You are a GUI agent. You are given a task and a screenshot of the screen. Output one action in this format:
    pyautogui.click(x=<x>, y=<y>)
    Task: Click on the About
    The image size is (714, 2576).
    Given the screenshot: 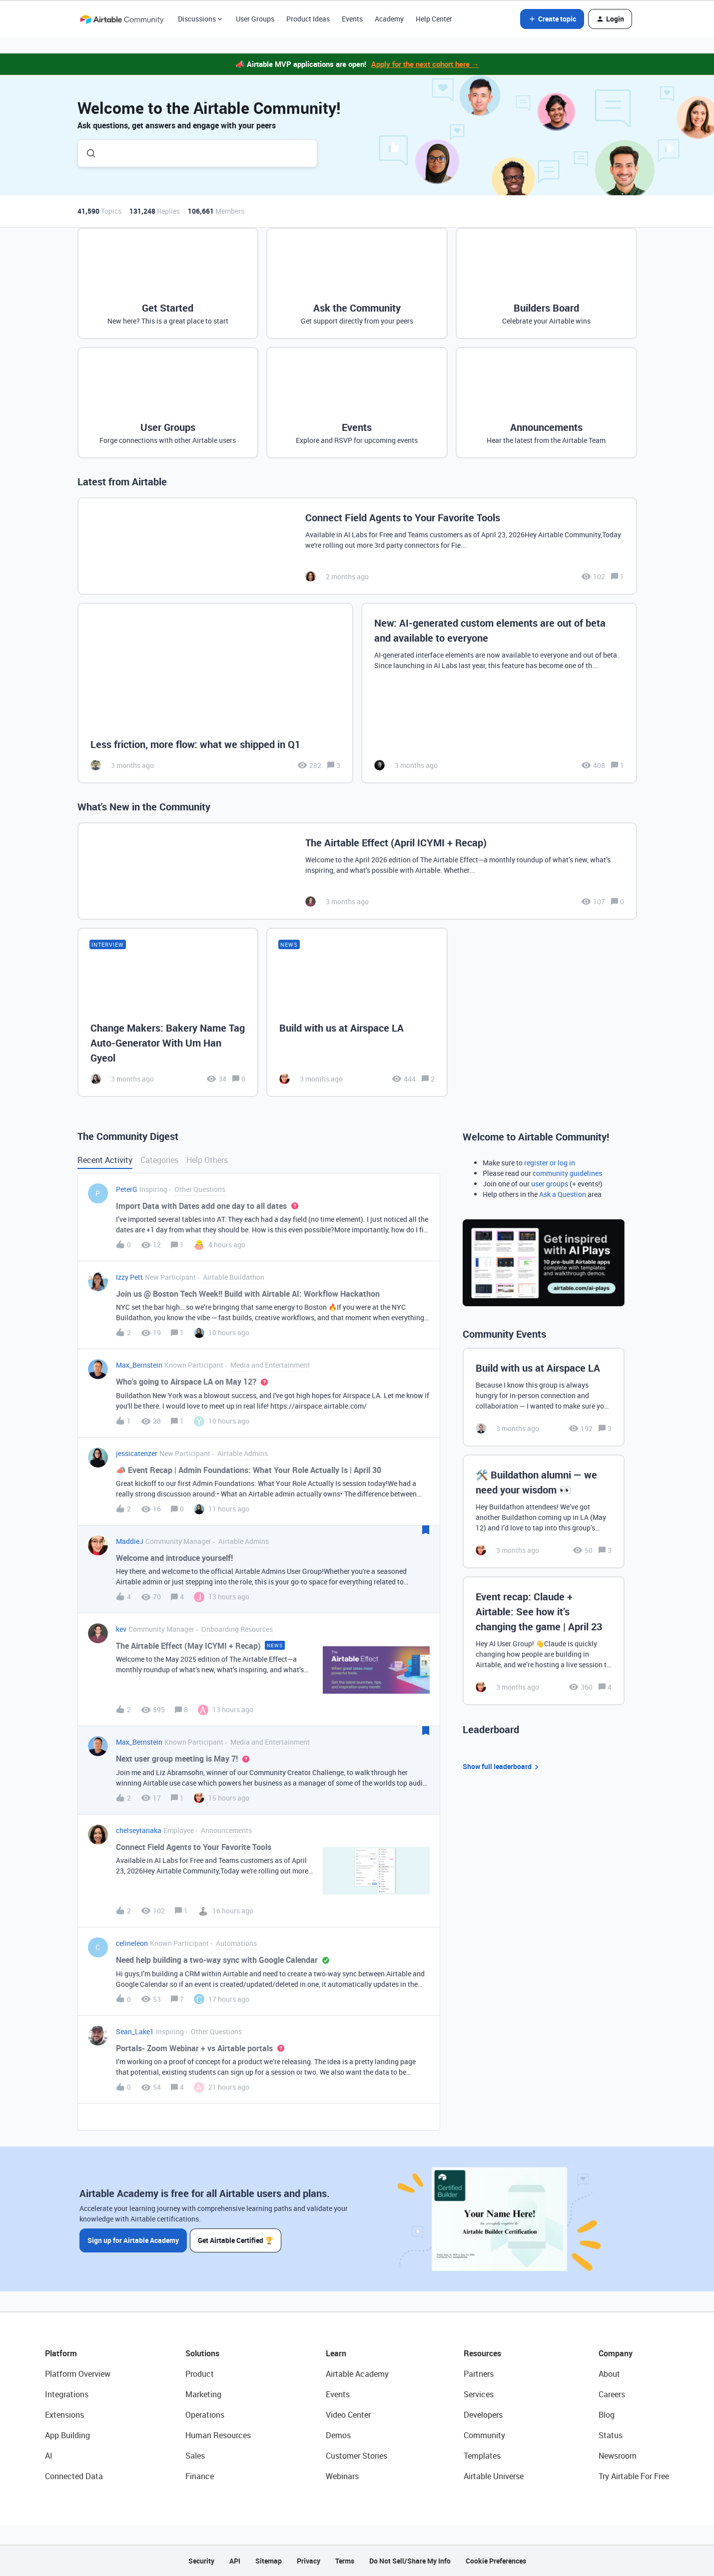 What is the action you would take?
    pyautogui.click(x=609, y=2373)
    